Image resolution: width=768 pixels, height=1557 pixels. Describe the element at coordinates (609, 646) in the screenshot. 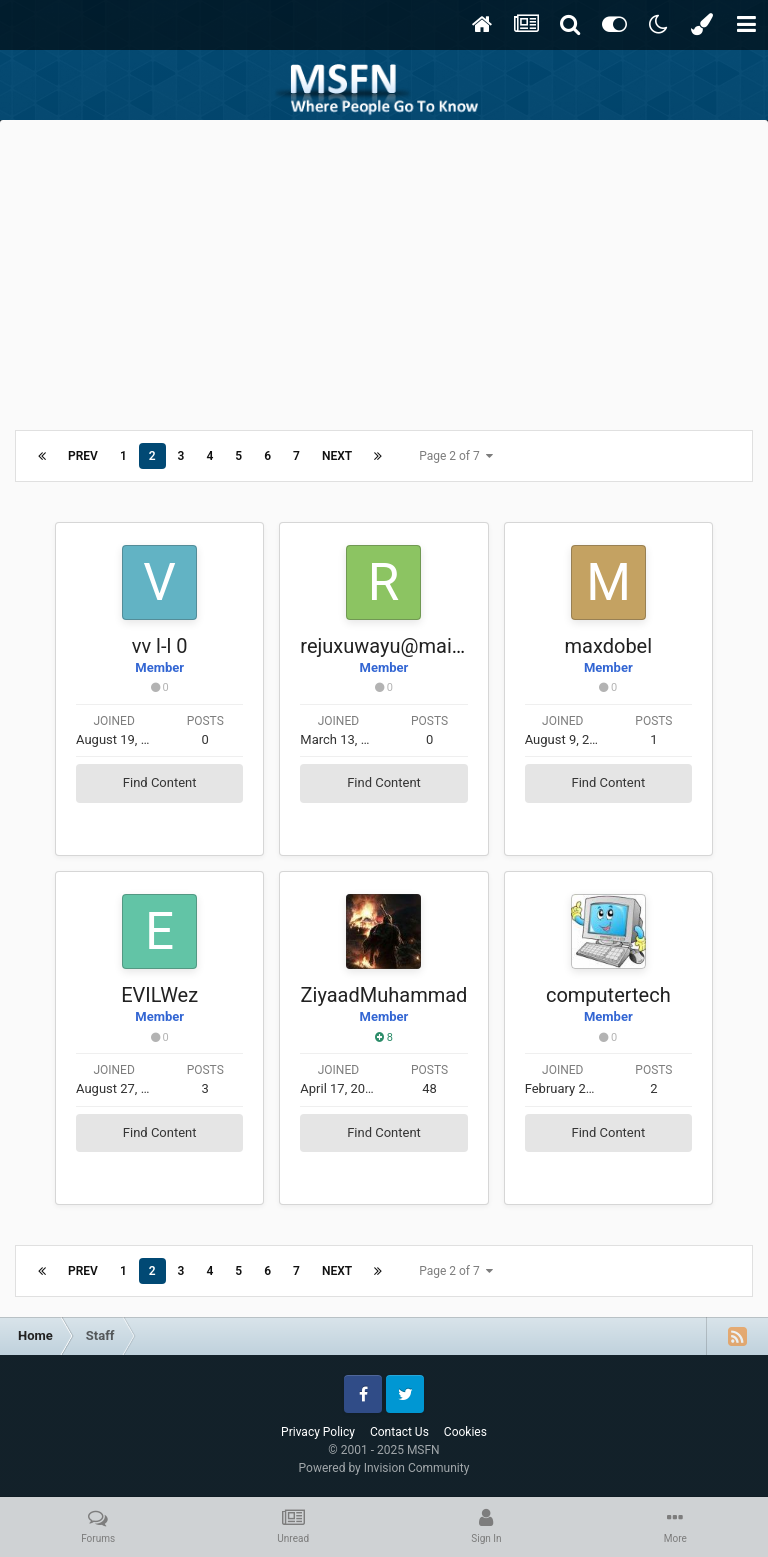

I see `maxdobel` at that location.